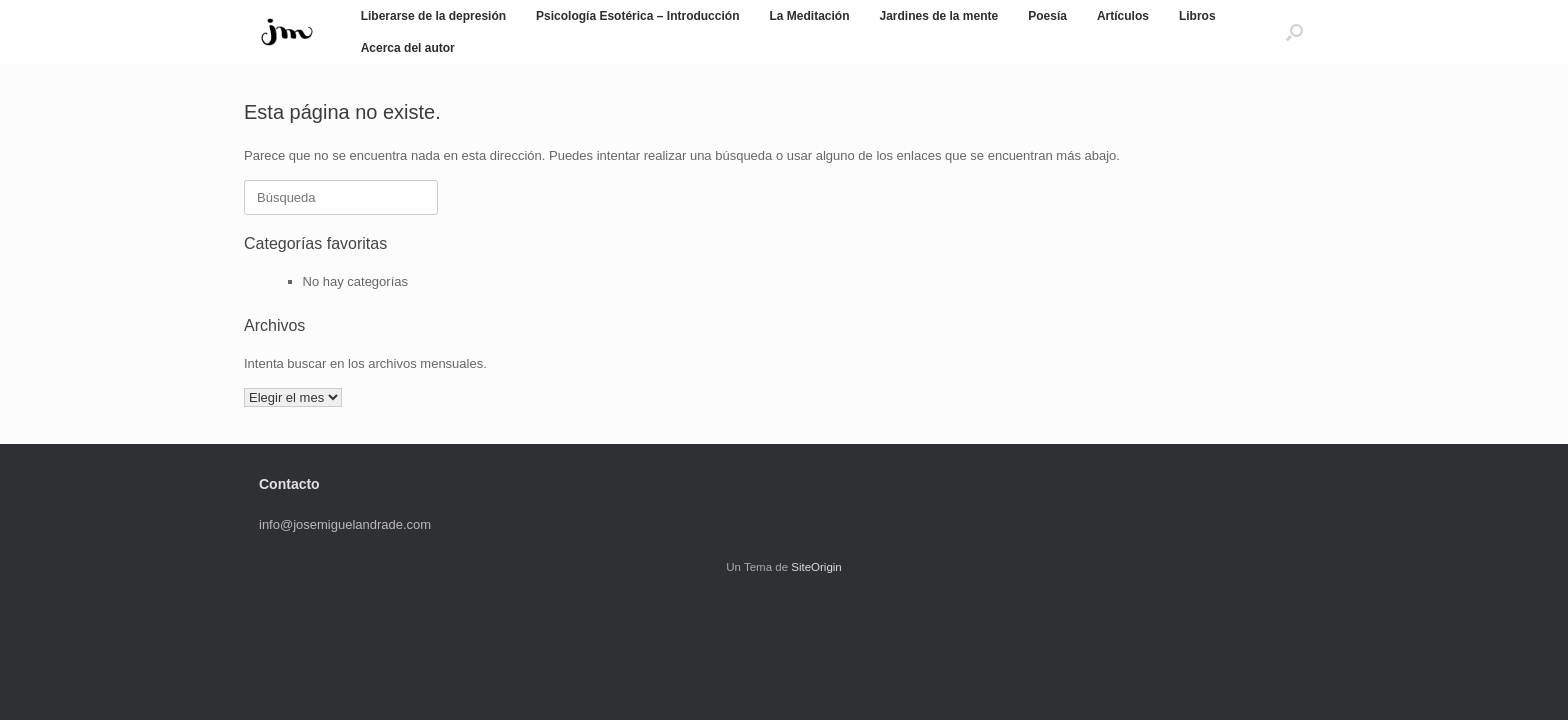  I want to click on [button], so click(1294, 32).